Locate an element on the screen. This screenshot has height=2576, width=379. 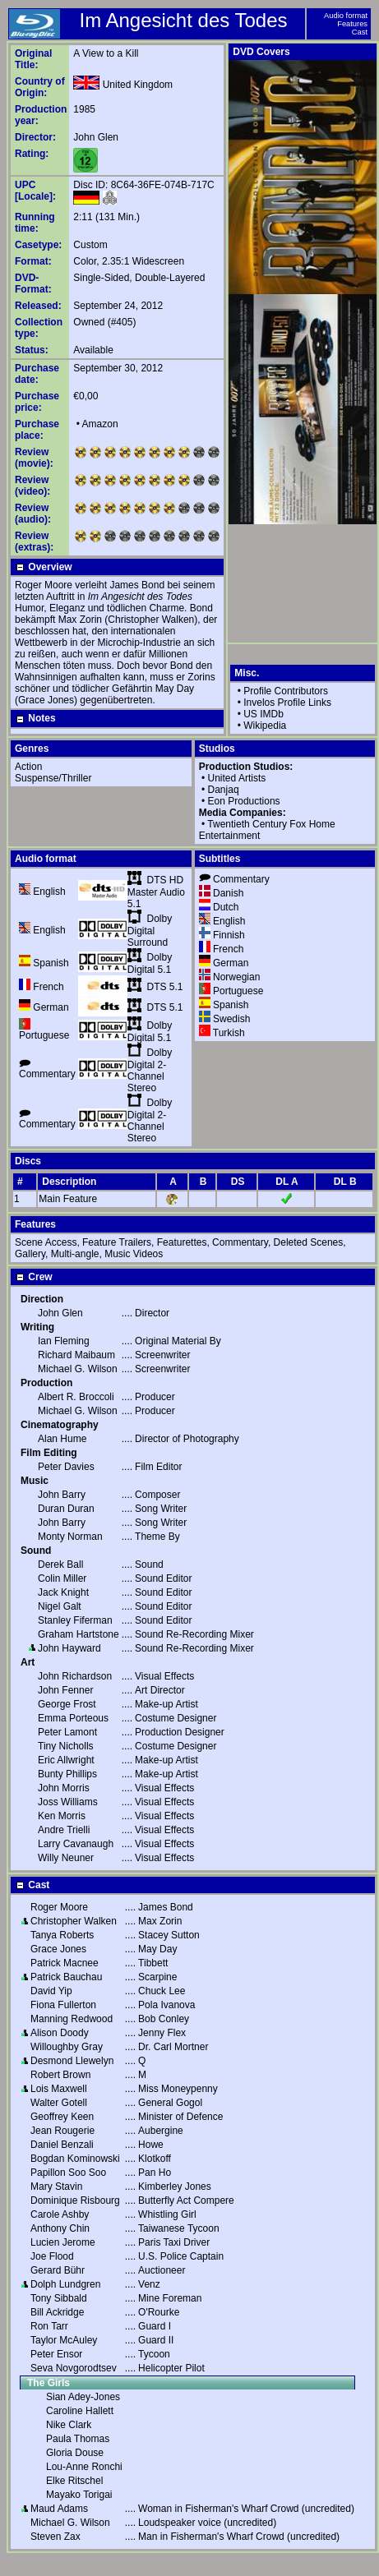
Emma Porteous is located at coordinates (73, 1718).